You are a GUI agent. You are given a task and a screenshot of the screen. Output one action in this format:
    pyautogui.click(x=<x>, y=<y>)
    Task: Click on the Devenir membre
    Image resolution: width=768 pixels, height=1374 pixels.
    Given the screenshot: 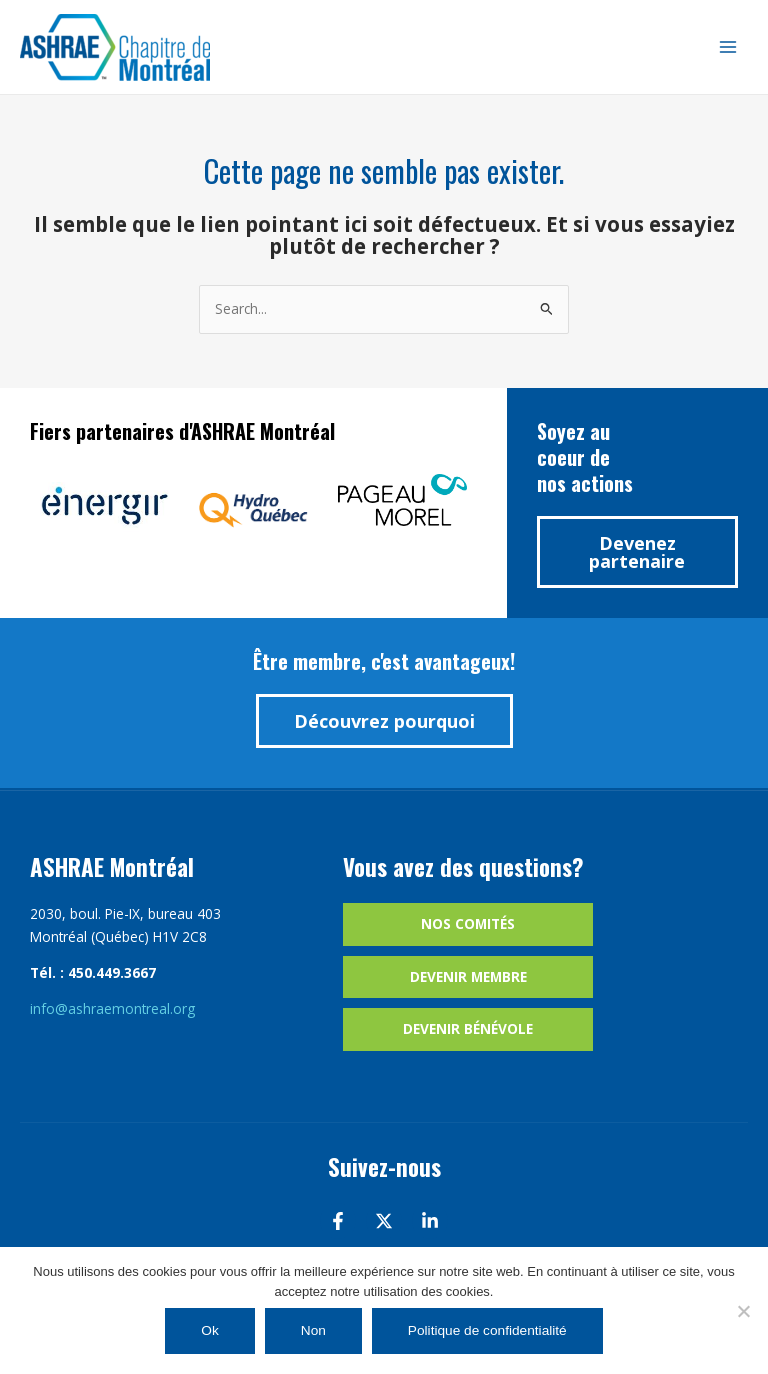 What is the action you would take?
    pyautogui.click(x=468, y=976)
    